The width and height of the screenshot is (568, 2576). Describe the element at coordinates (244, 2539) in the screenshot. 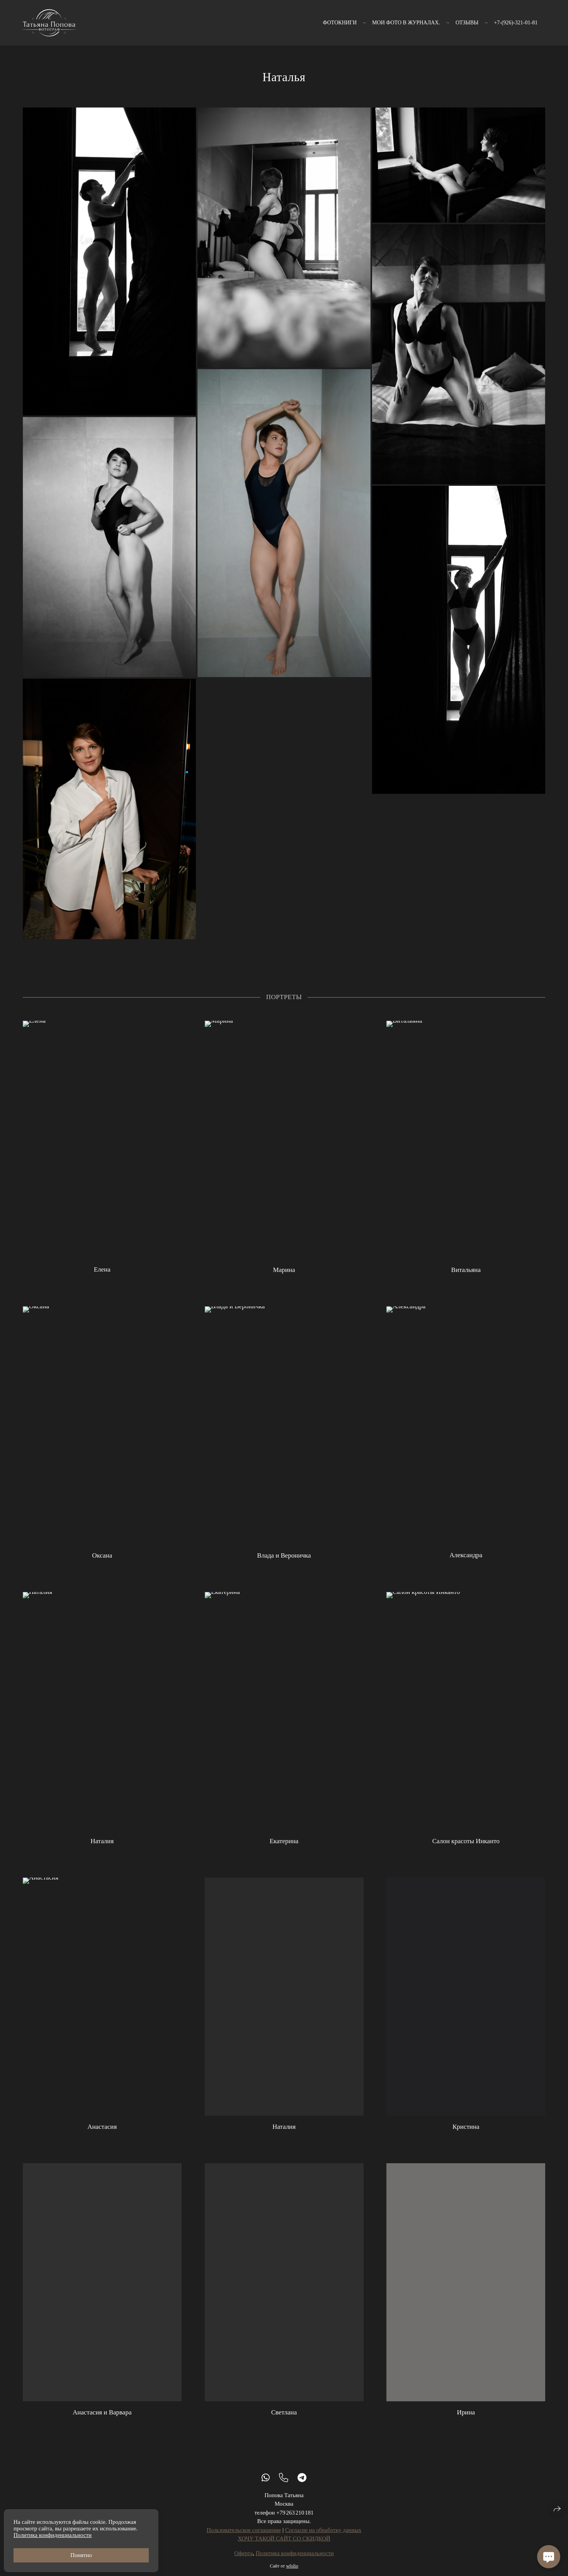

I see `Пользовательское соглашение` at that location.